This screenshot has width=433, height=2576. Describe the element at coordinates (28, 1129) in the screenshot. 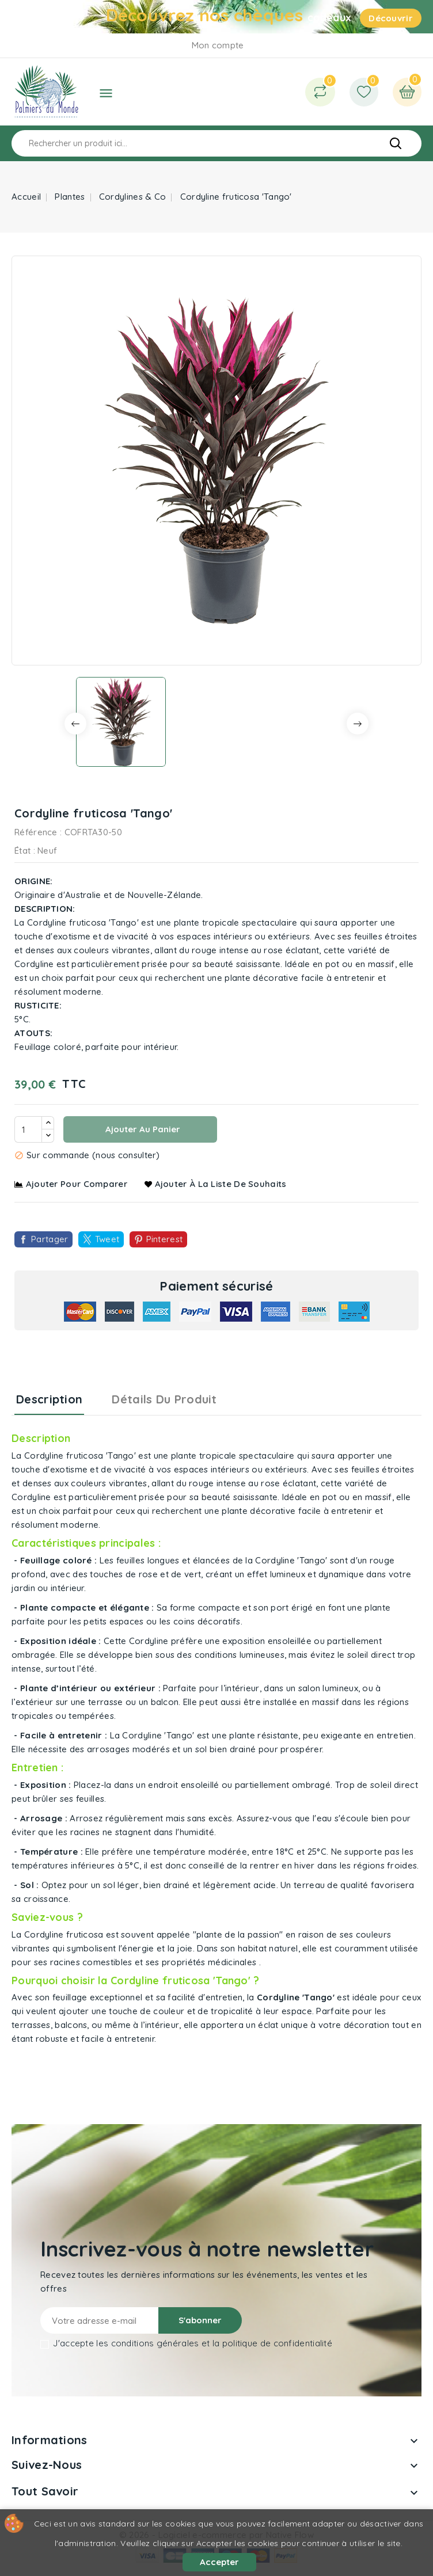

I see `[Quantité]` at that location.